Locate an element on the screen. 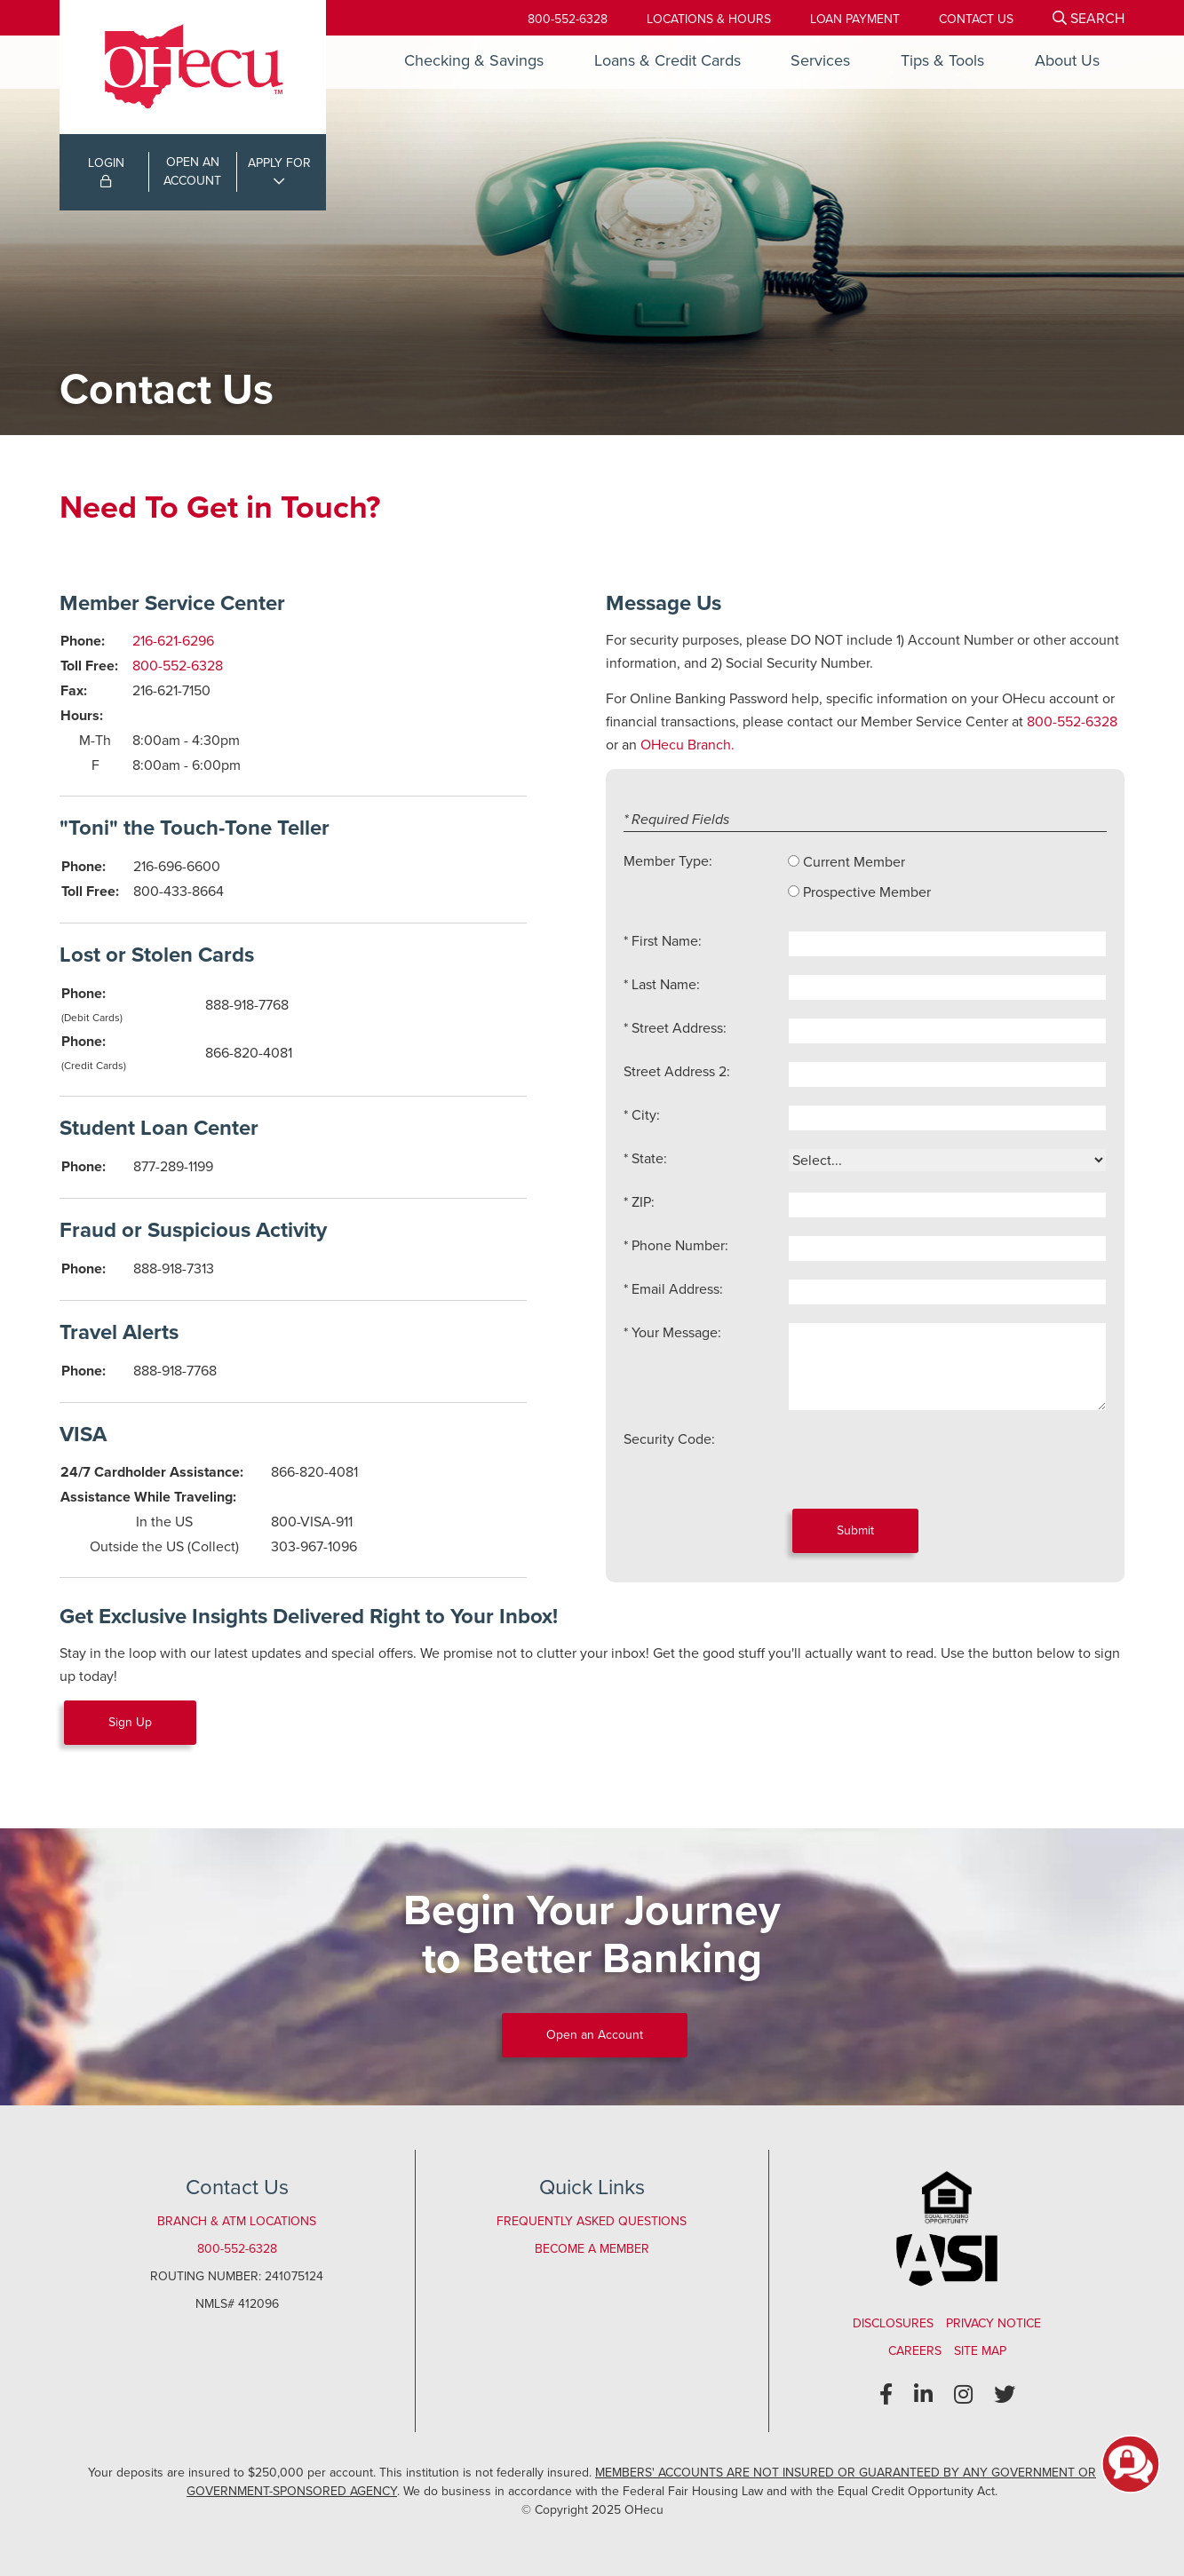 This screenshot has width=1184, height=2576. OHecu Branch. is located at coordinates (687, 744).